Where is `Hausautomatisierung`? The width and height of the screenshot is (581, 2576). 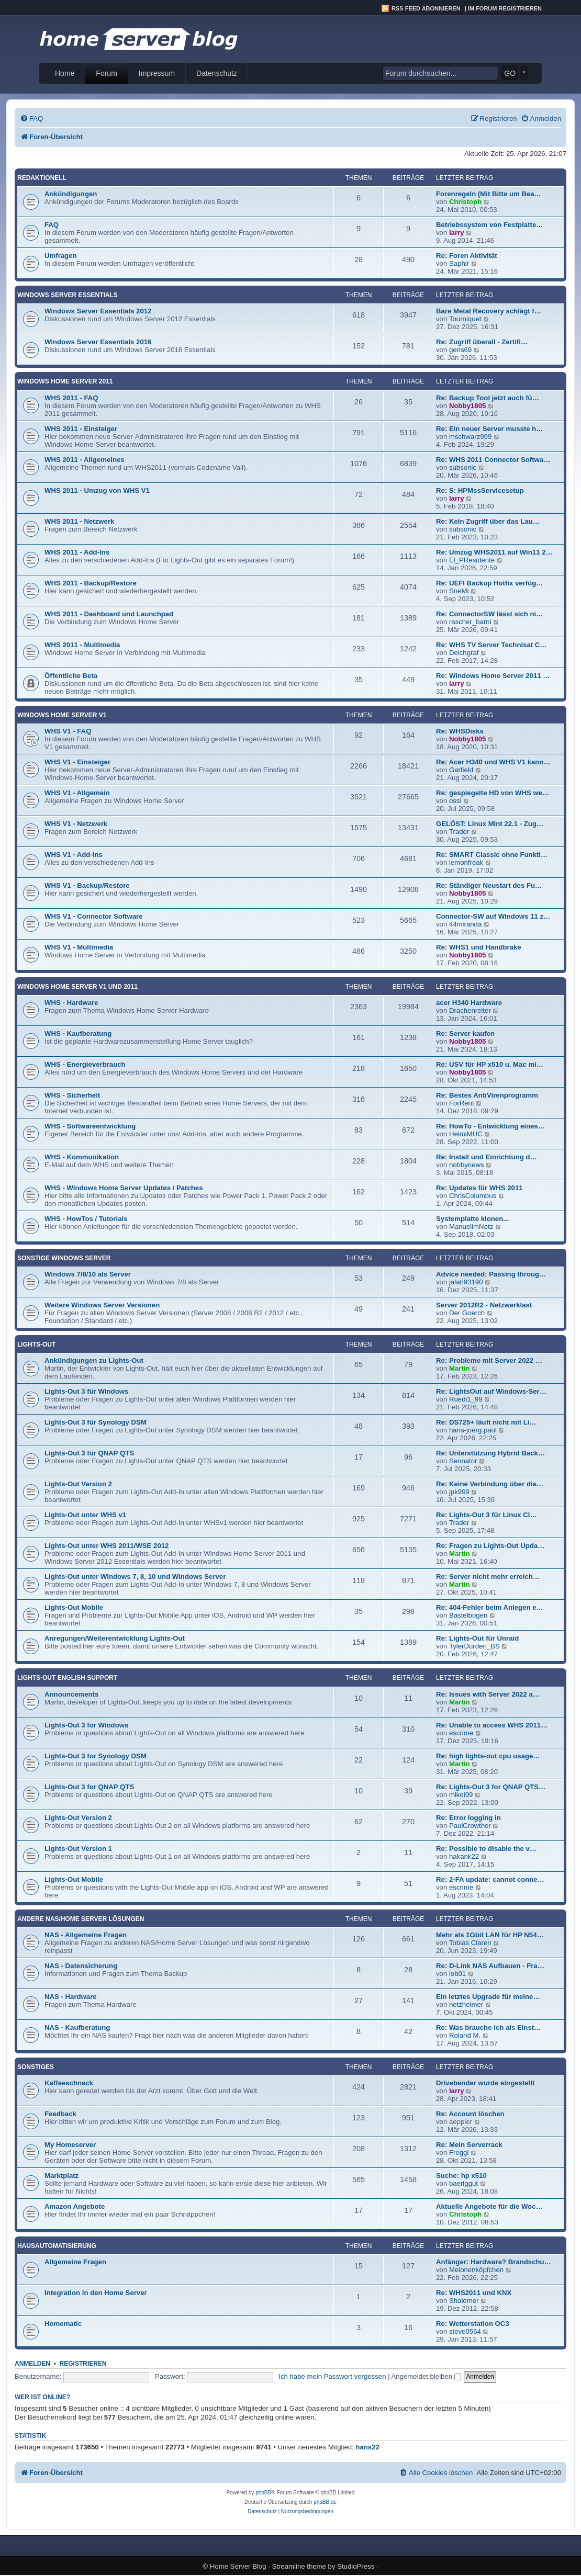
Hausautomatisierung is located at coordinates (56, 2246).